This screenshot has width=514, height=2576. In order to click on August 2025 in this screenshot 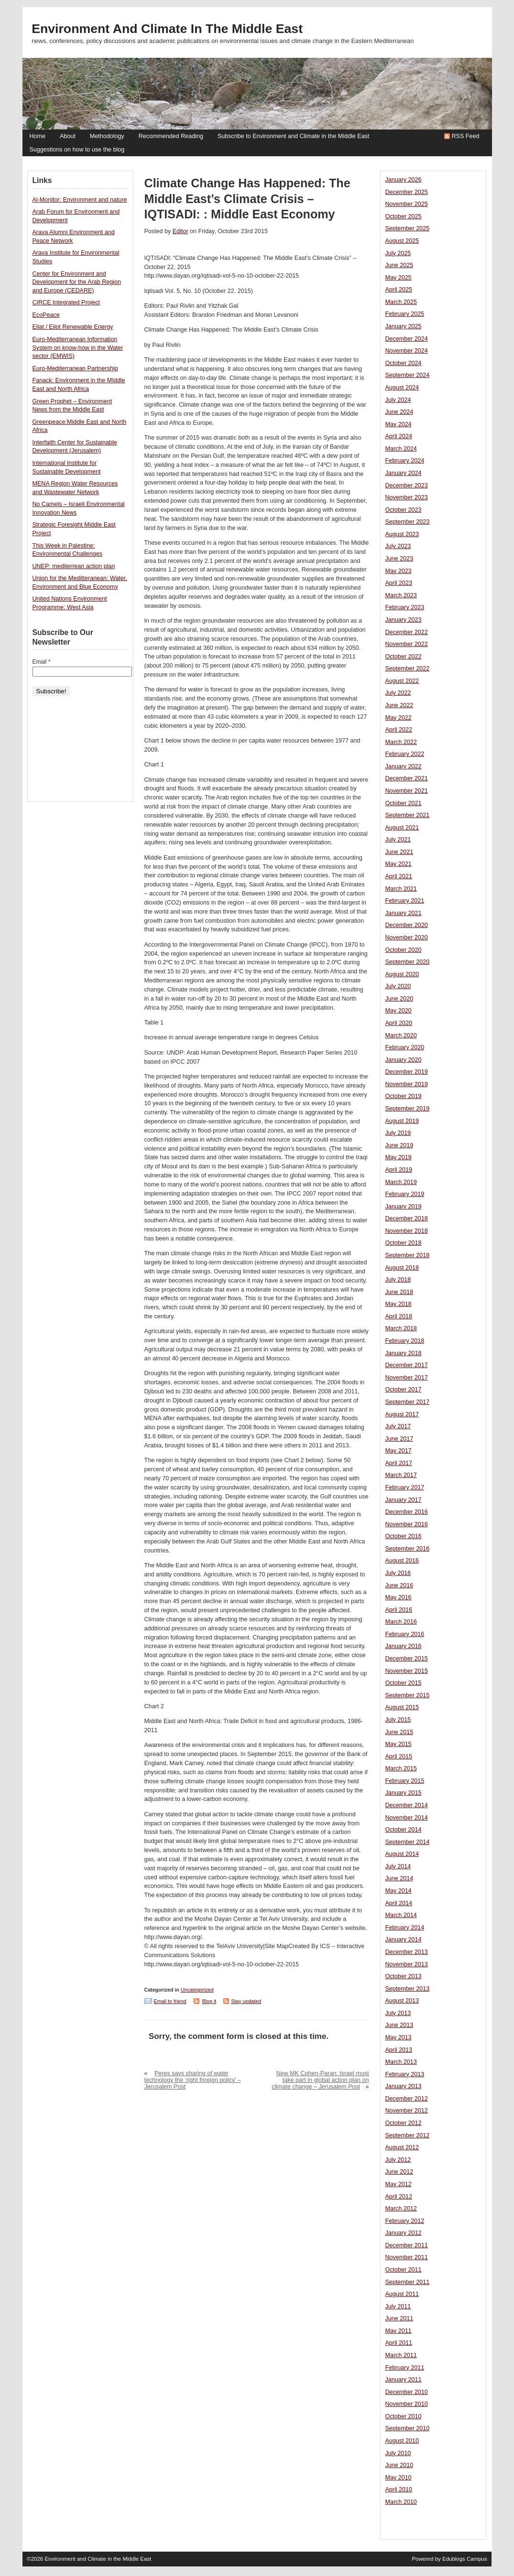, I will do `click(402, 240)`.